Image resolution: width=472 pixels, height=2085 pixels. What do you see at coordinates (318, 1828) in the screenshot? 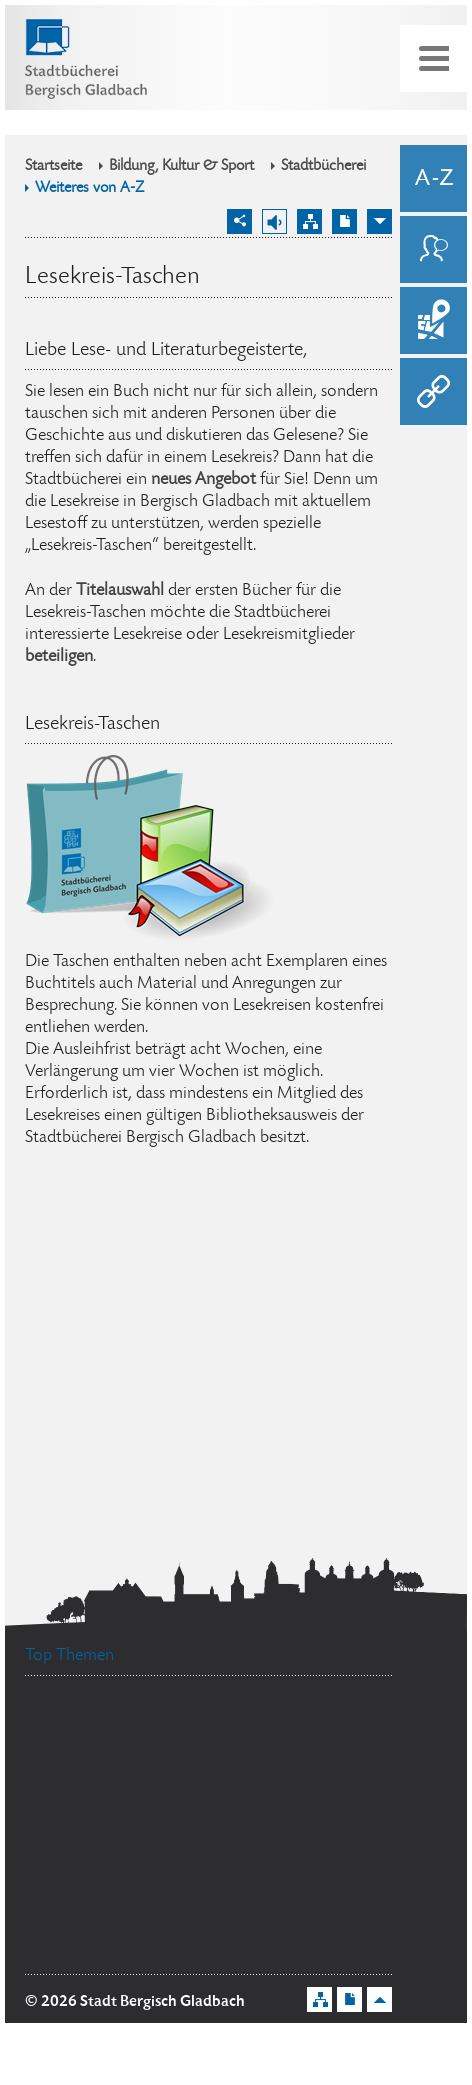
I see `Ehrenamtskarte` at bounding box center [318, 1828].